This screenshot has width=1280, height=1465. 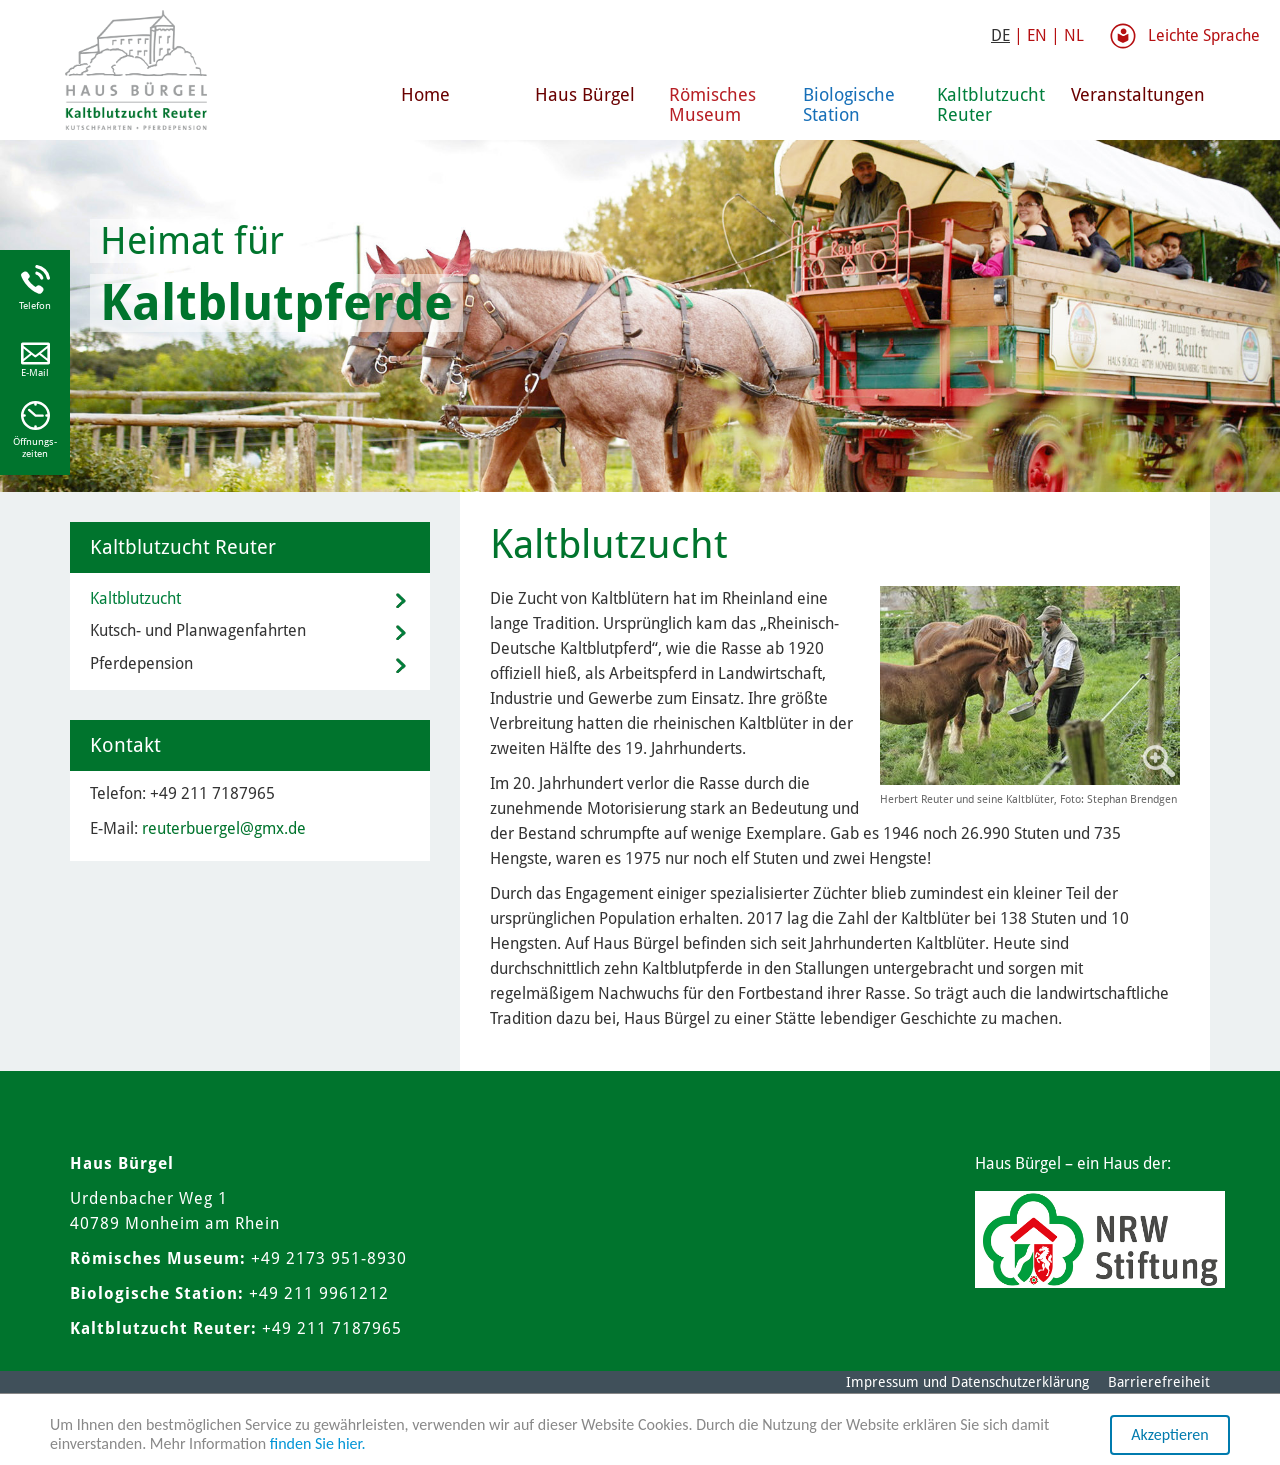 I want to click on Kutsch- und Planwagenfahrten, so click(x=198, y=630).